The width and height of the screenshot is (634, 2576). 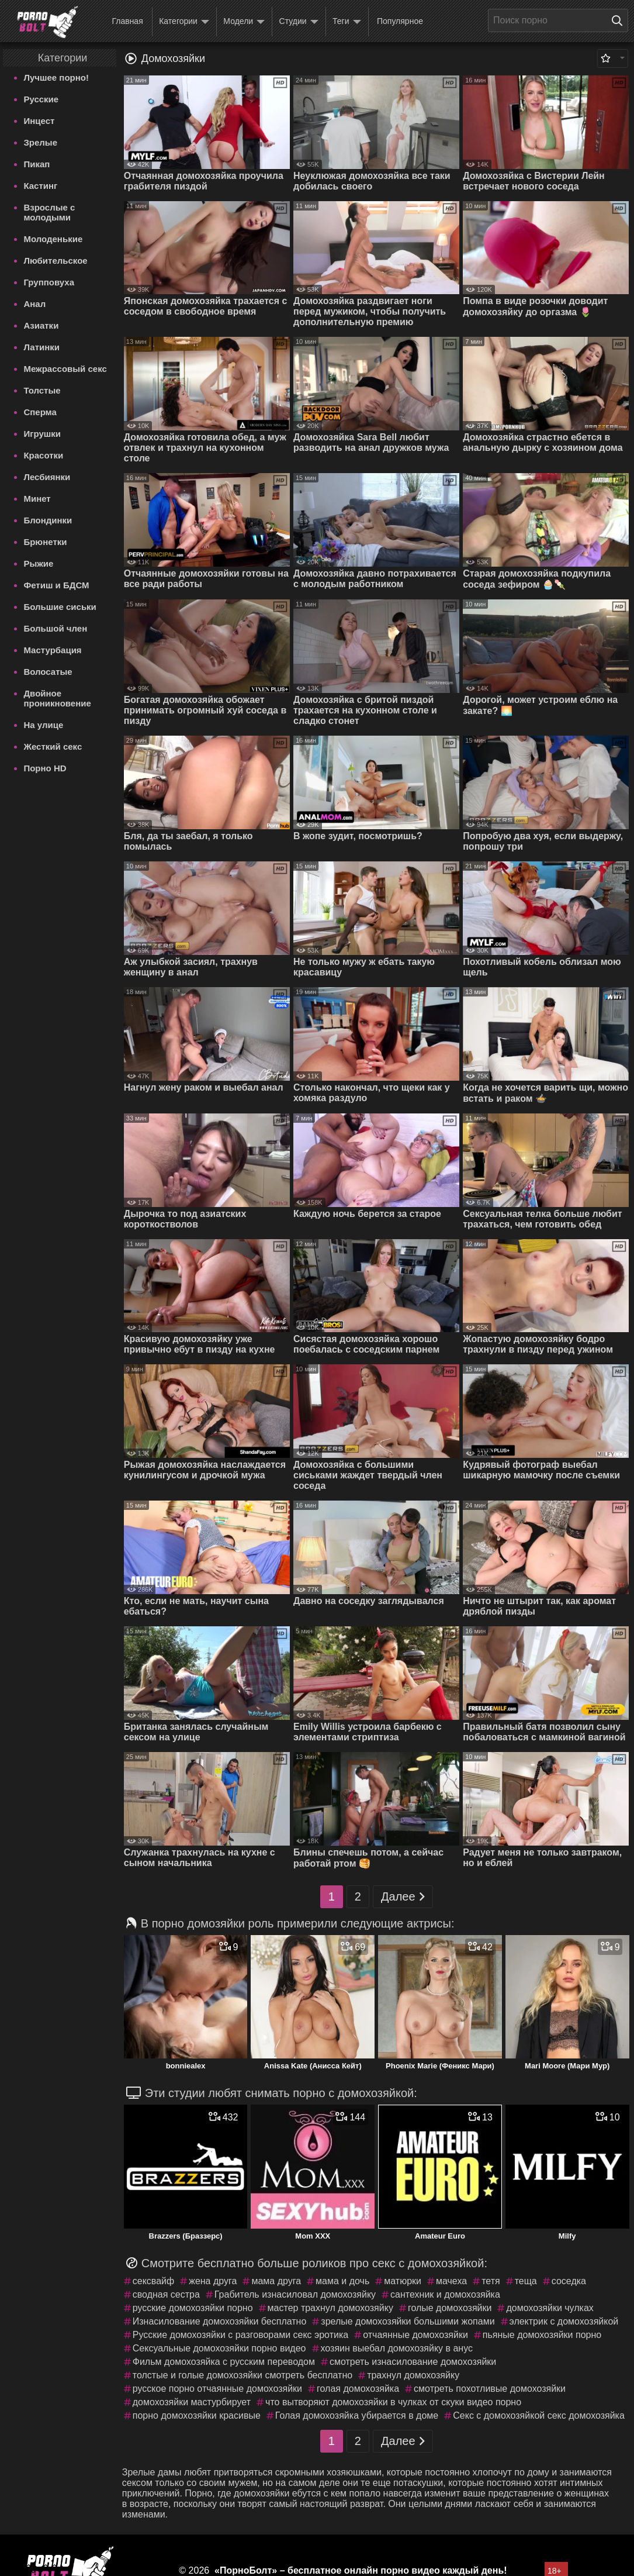 I want to click on Кастинг, so click(x=40, y=186).